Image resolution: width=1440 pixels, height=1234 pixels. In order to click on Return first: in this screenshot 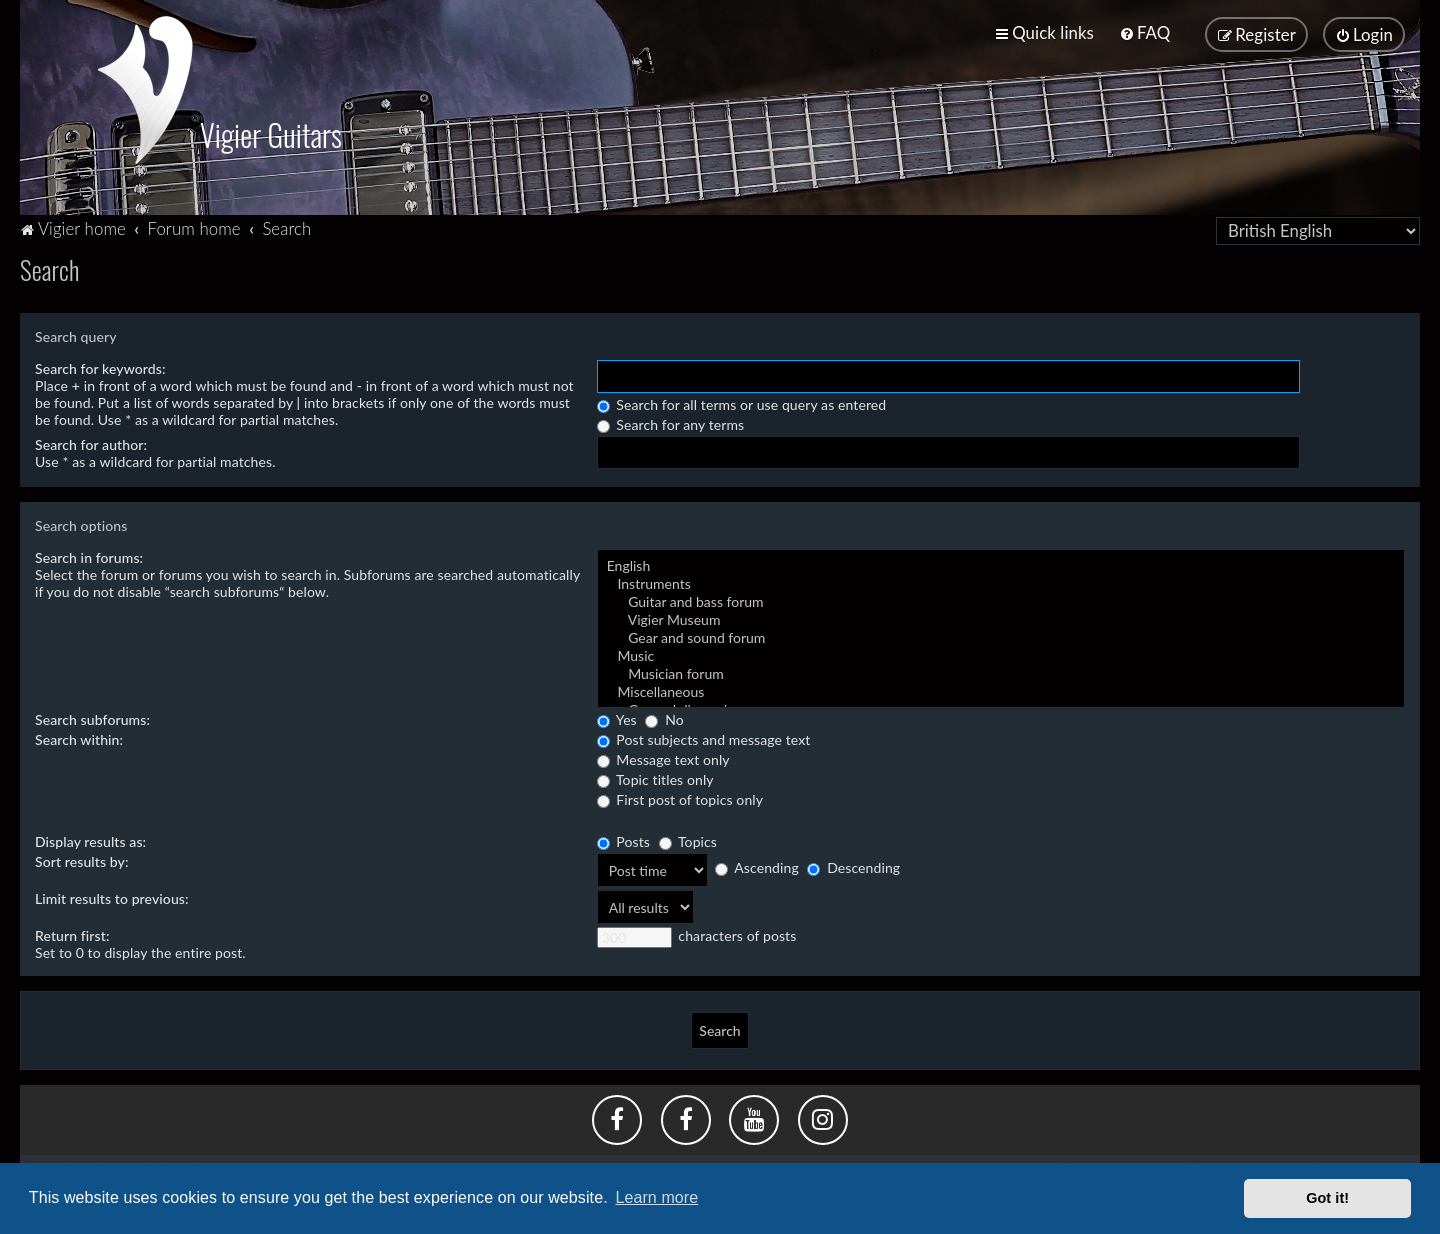, I will do `click(72, 933)`.